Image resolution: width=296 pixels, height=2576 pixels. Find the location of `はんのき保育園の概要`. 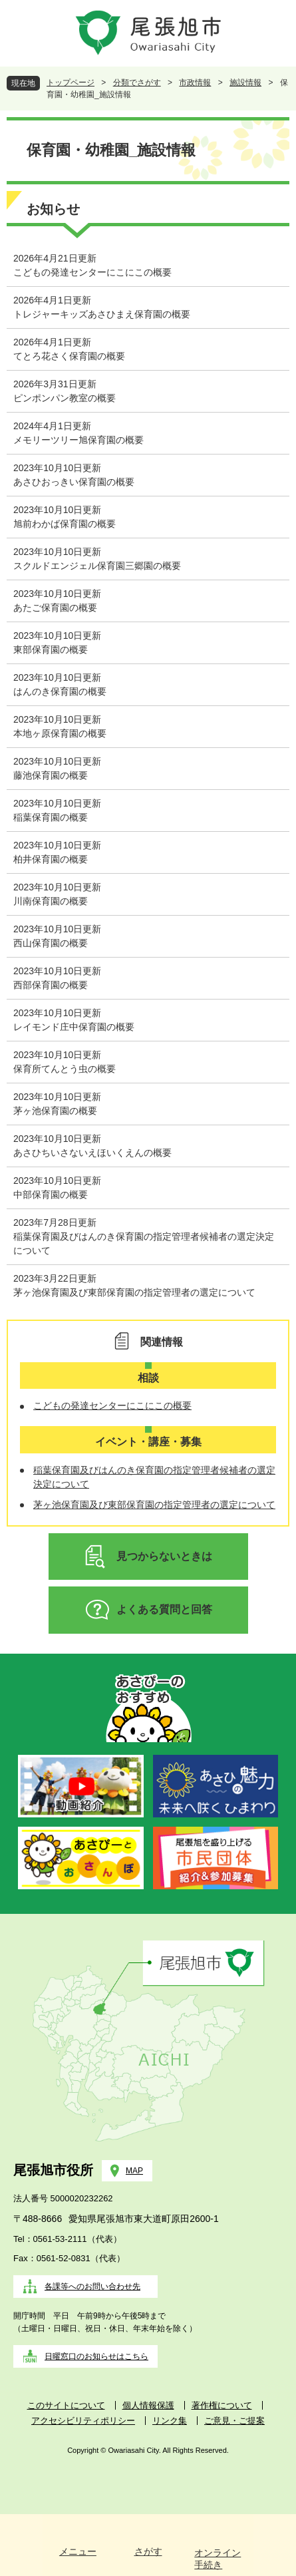

はんのき保育園の概要 is located at coordinates (59, 691).